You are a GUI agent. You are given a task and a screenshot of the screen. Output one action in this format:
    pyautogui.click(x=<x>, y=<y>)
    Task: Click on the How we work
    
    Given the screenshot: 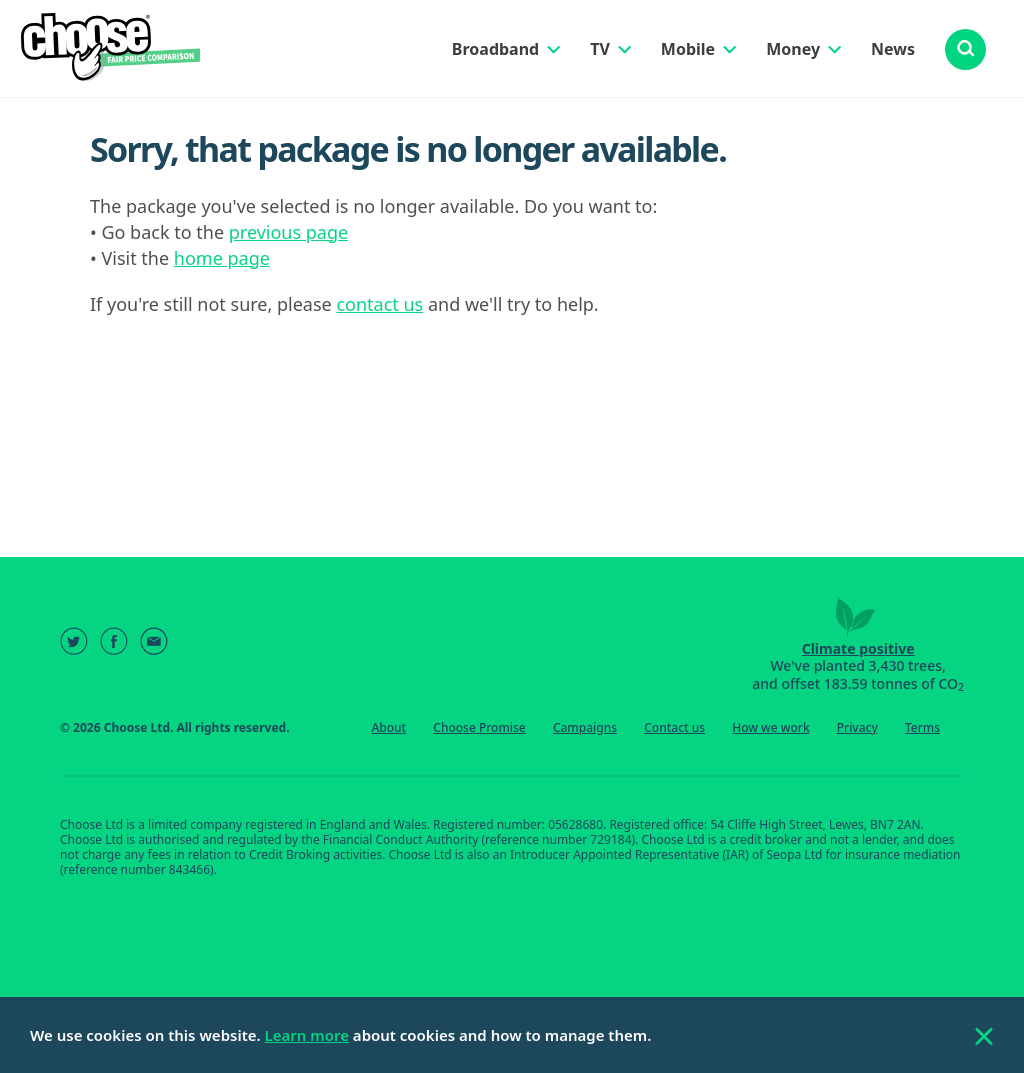 What is the action you would take?
    pyautogui.click(x=770, y=727)
    